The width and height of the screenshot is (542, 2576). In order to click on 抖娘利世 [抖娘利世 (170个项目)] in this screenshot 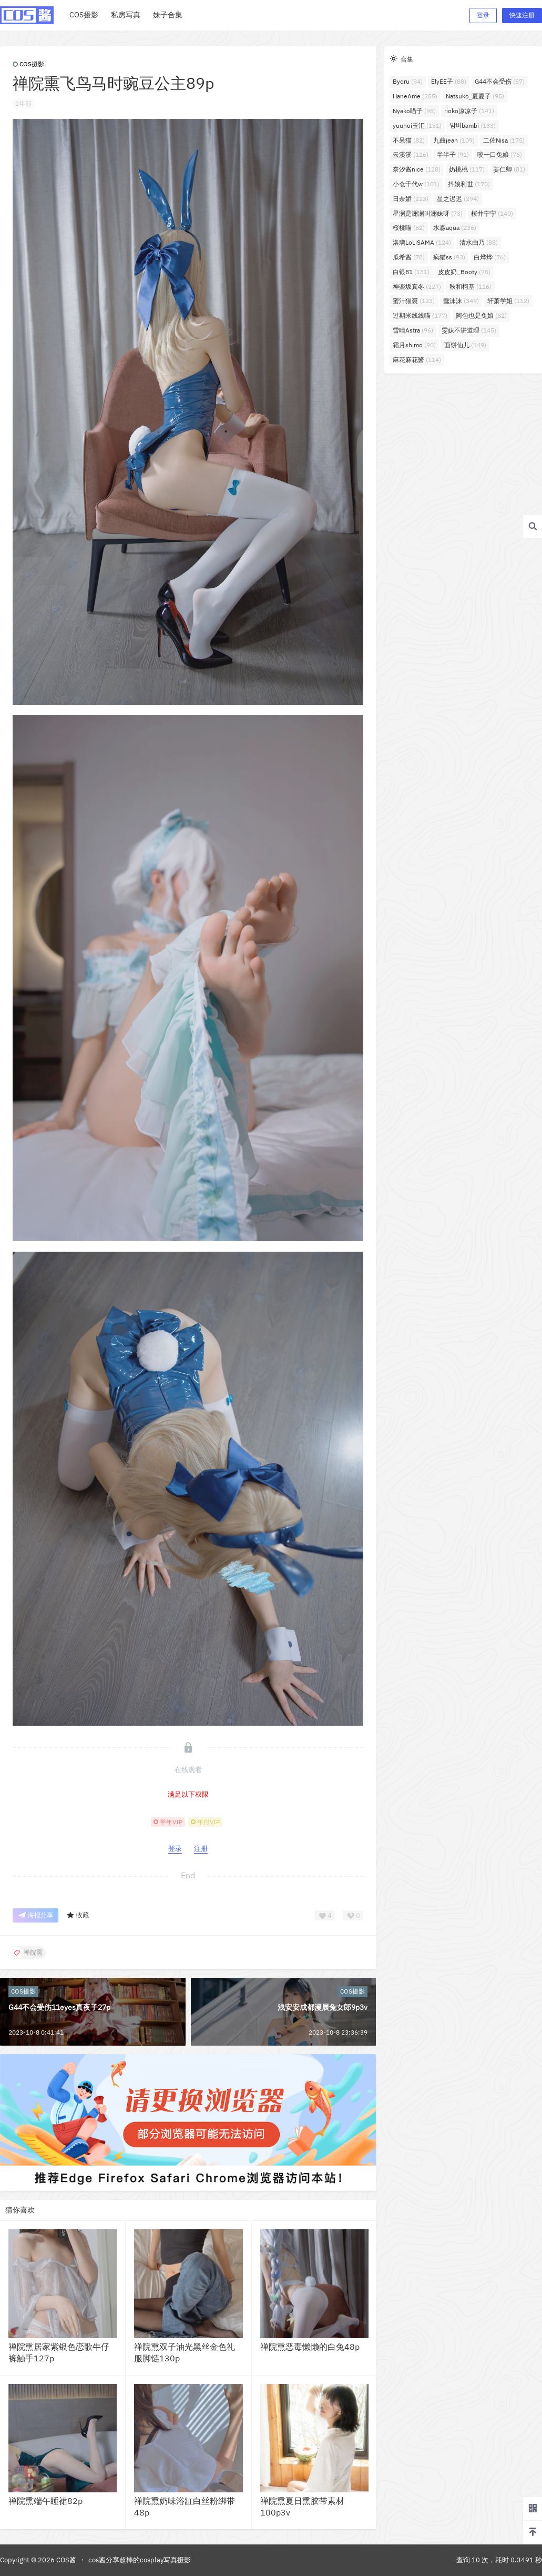, I will do `click(469, 184)`.